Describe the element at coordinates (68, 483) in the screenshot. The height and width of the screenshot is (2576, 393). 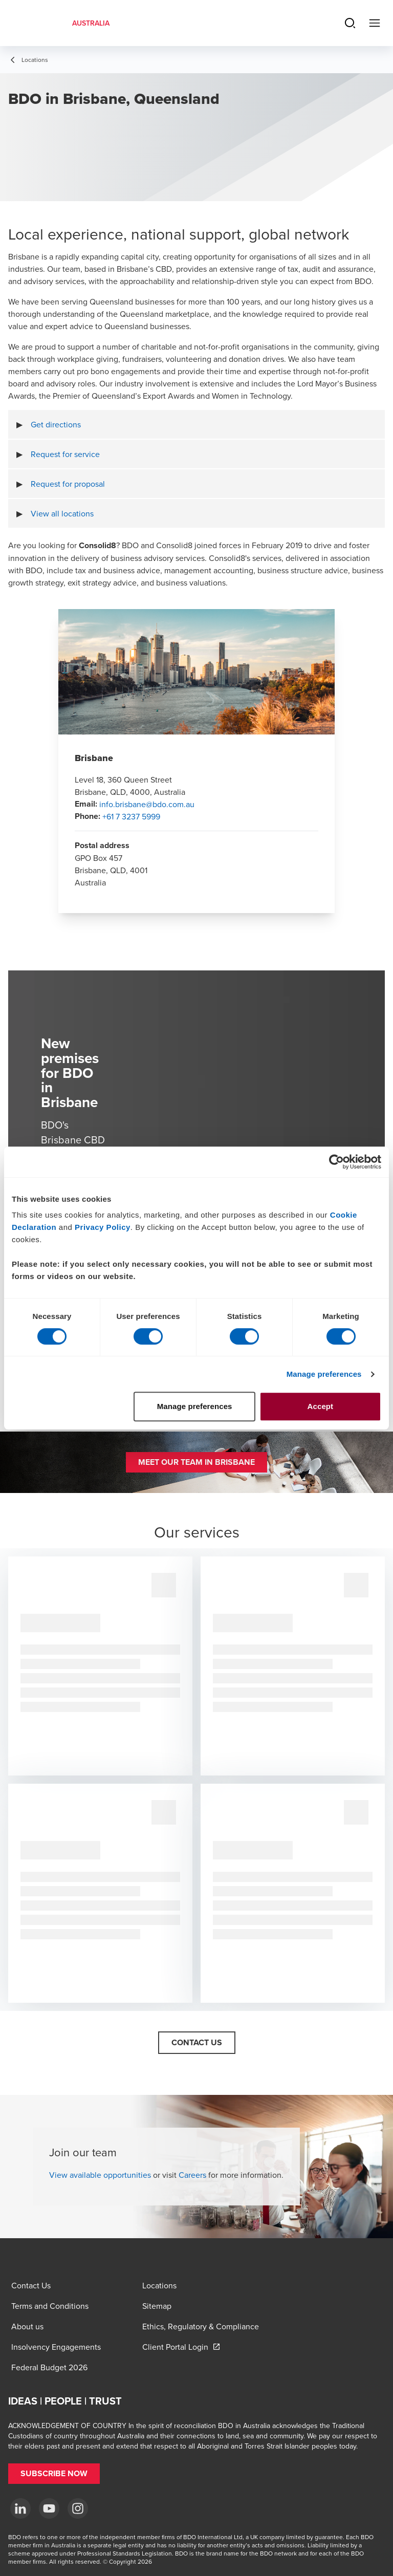
I see `Request for proposal` at that location.